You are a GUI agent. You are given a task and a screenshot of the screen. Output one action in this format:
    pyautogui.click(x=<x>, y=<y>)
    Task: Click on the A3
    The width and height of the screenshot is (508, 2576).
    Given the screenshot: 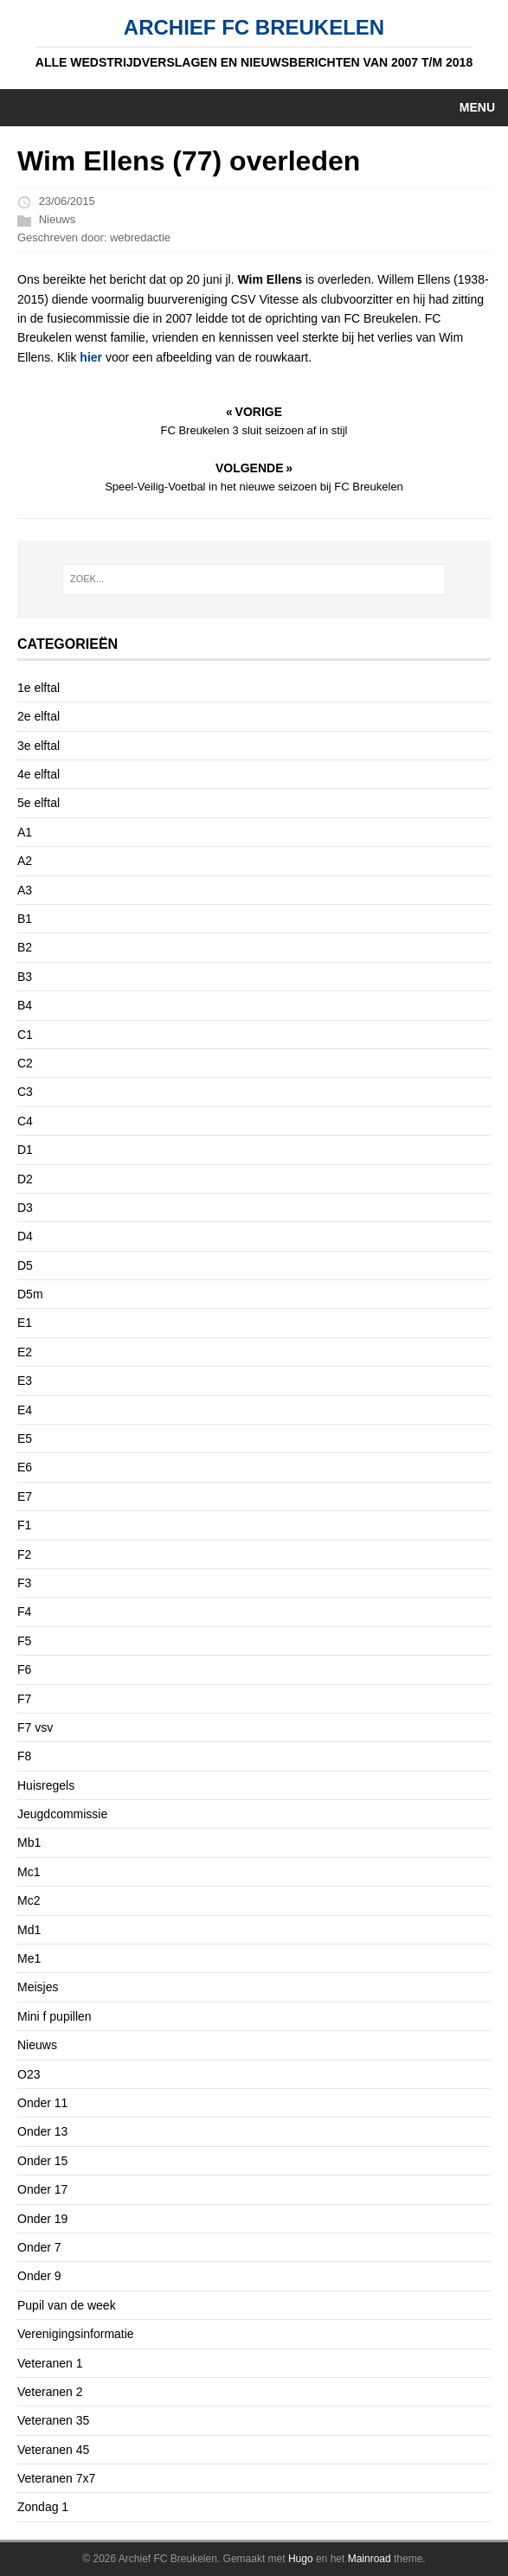 What is the action you would take?
    pyautogui.click(x=24, y=890)
    